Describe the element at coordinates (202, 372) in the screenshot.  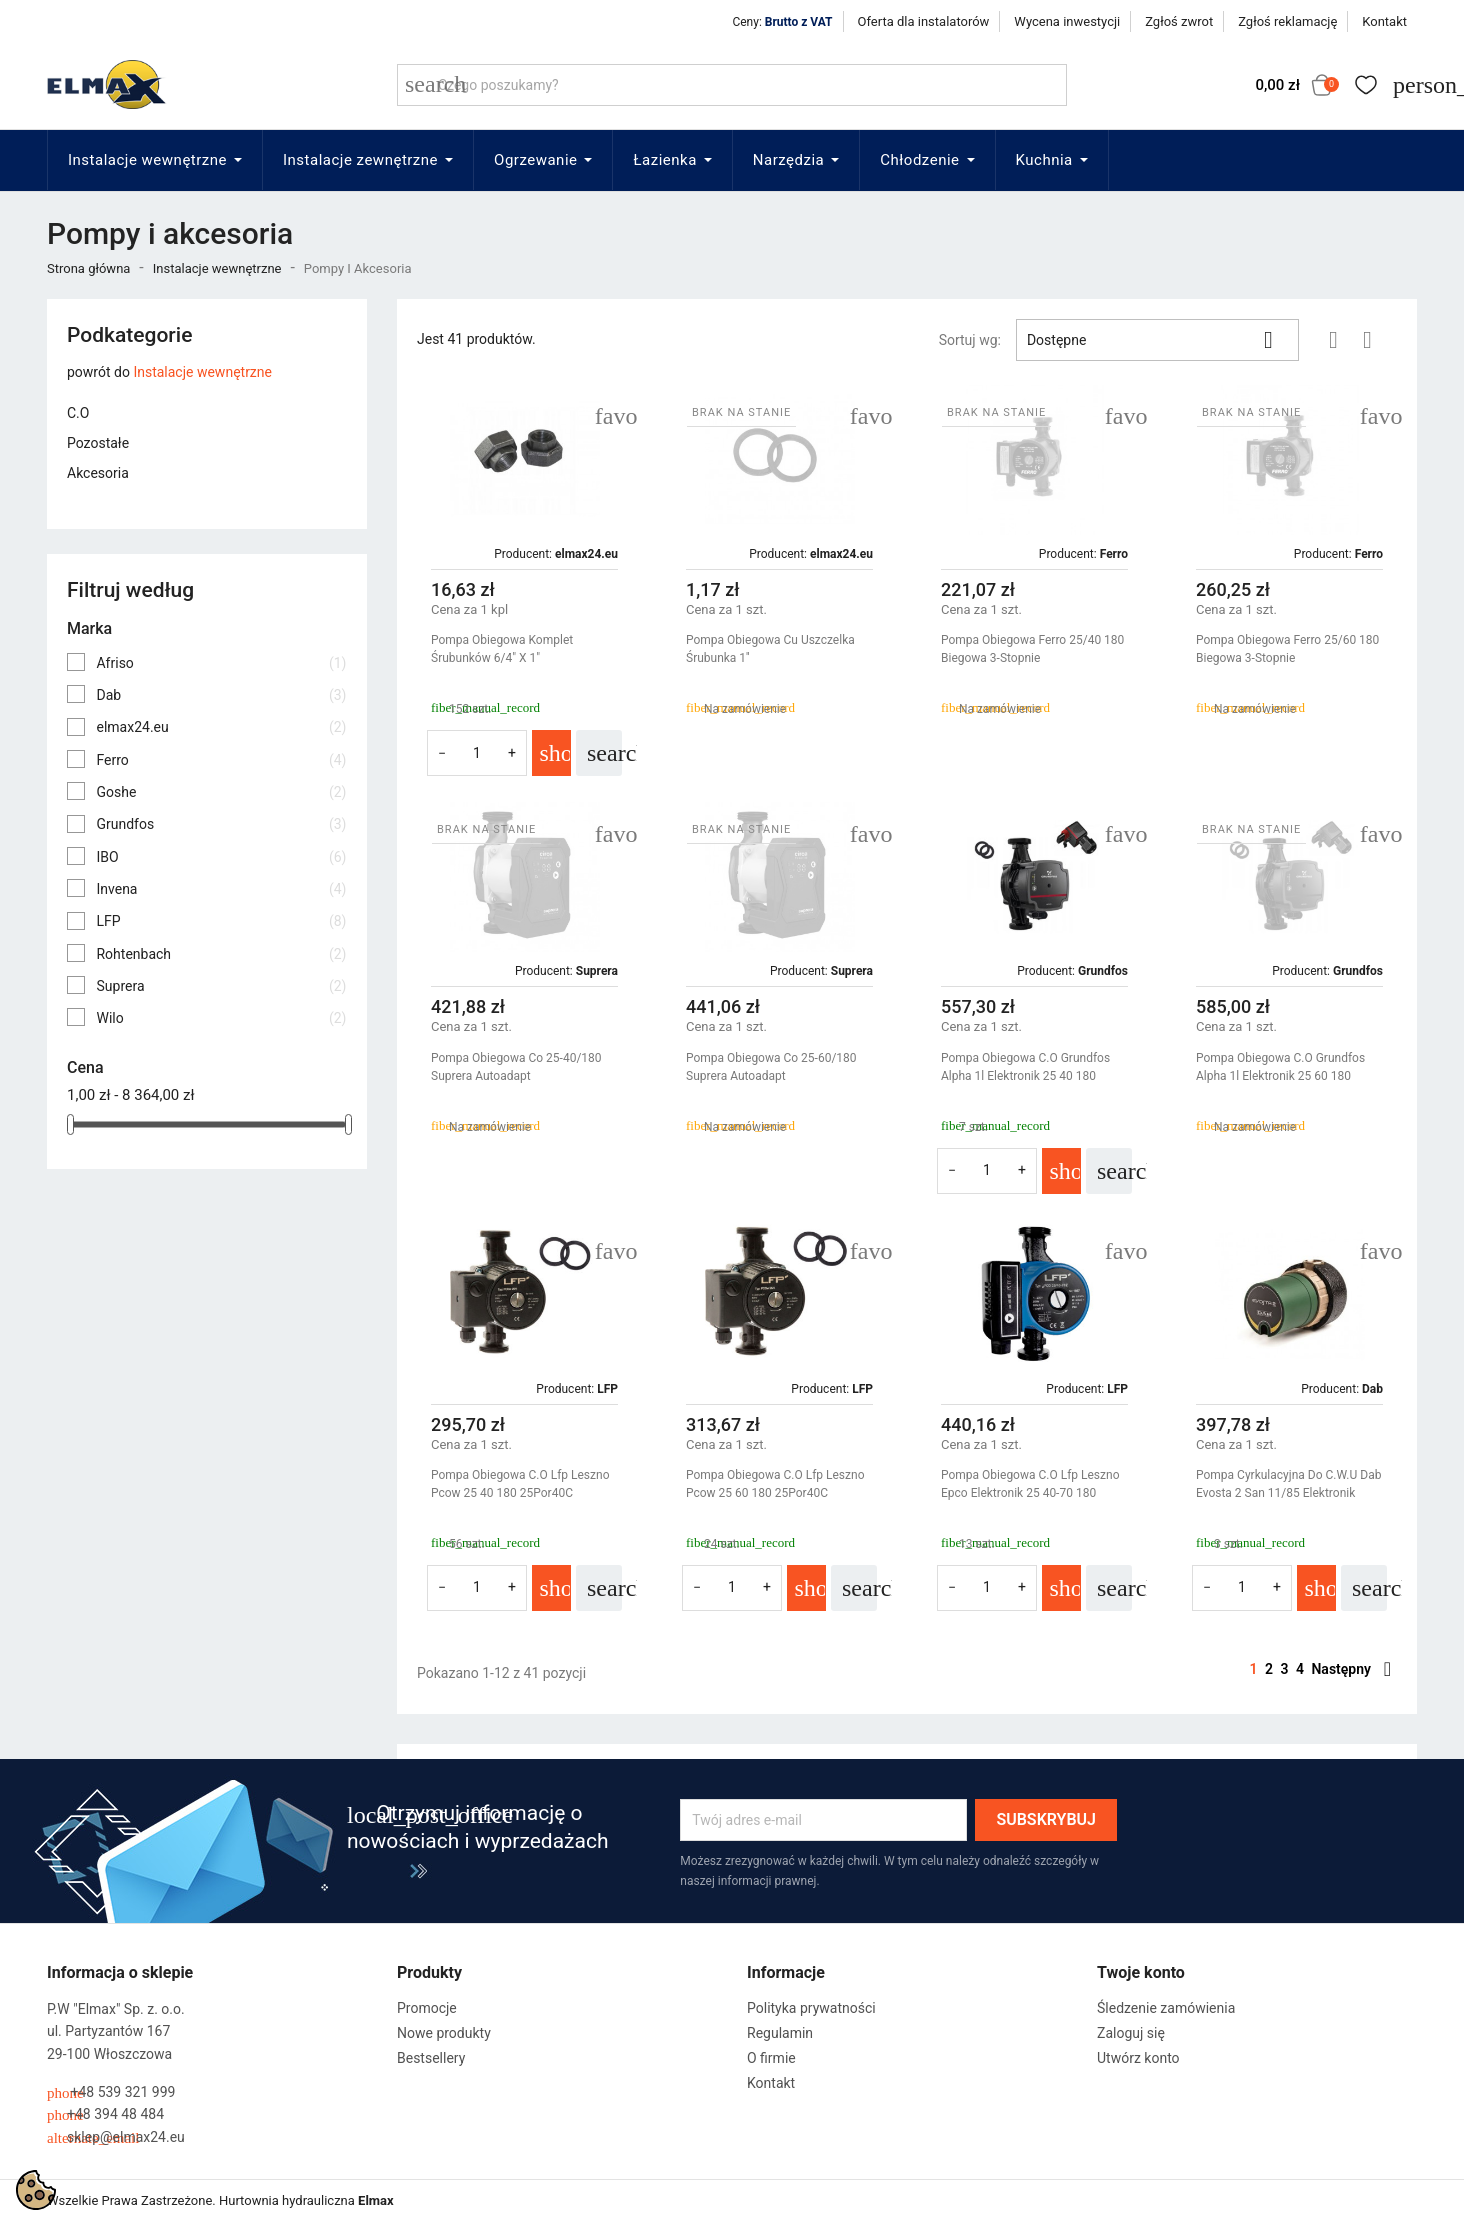
I see `Instalacje wewnętrzne` at that location.